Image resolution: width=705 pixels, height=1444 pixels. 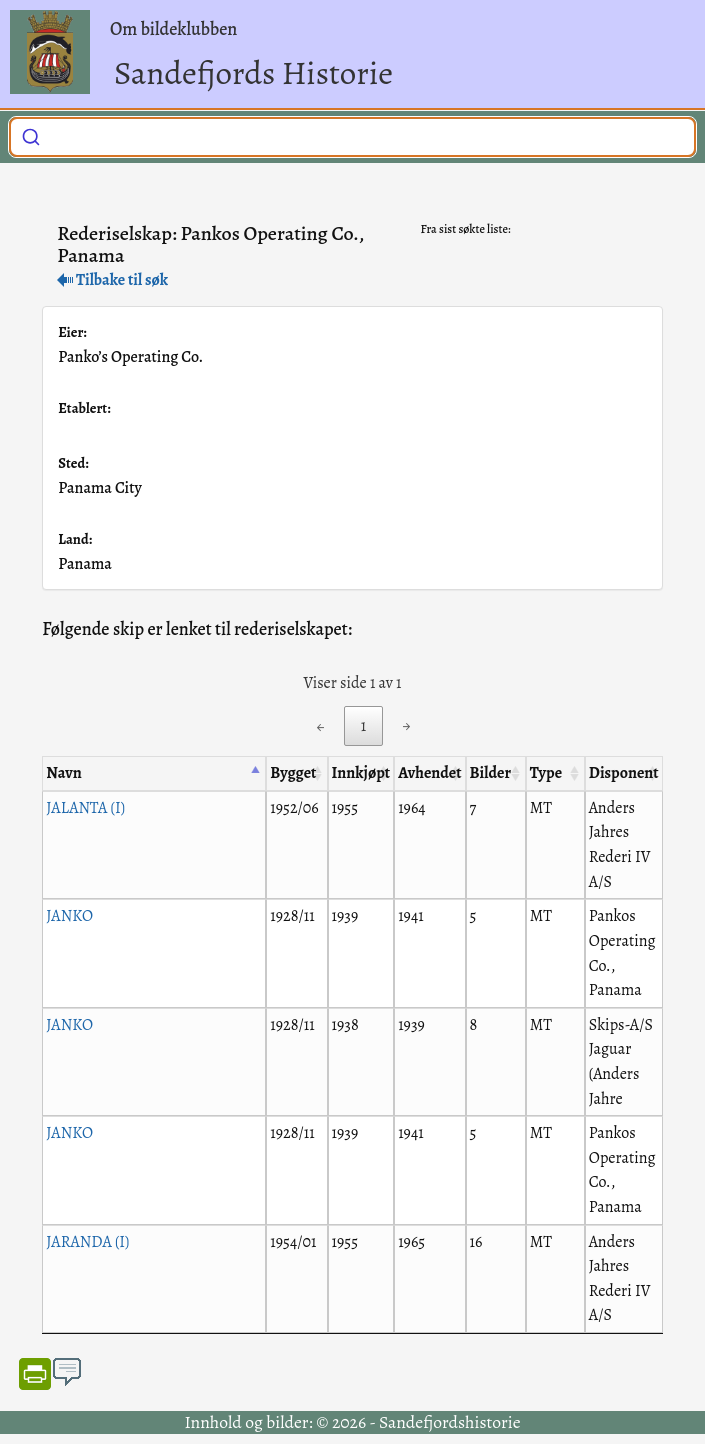 What do you see at coordinates (546, 773) in the screenshot?
I see `Type [Type: activate to sort column ascending]` at bounding box center [546, 773].